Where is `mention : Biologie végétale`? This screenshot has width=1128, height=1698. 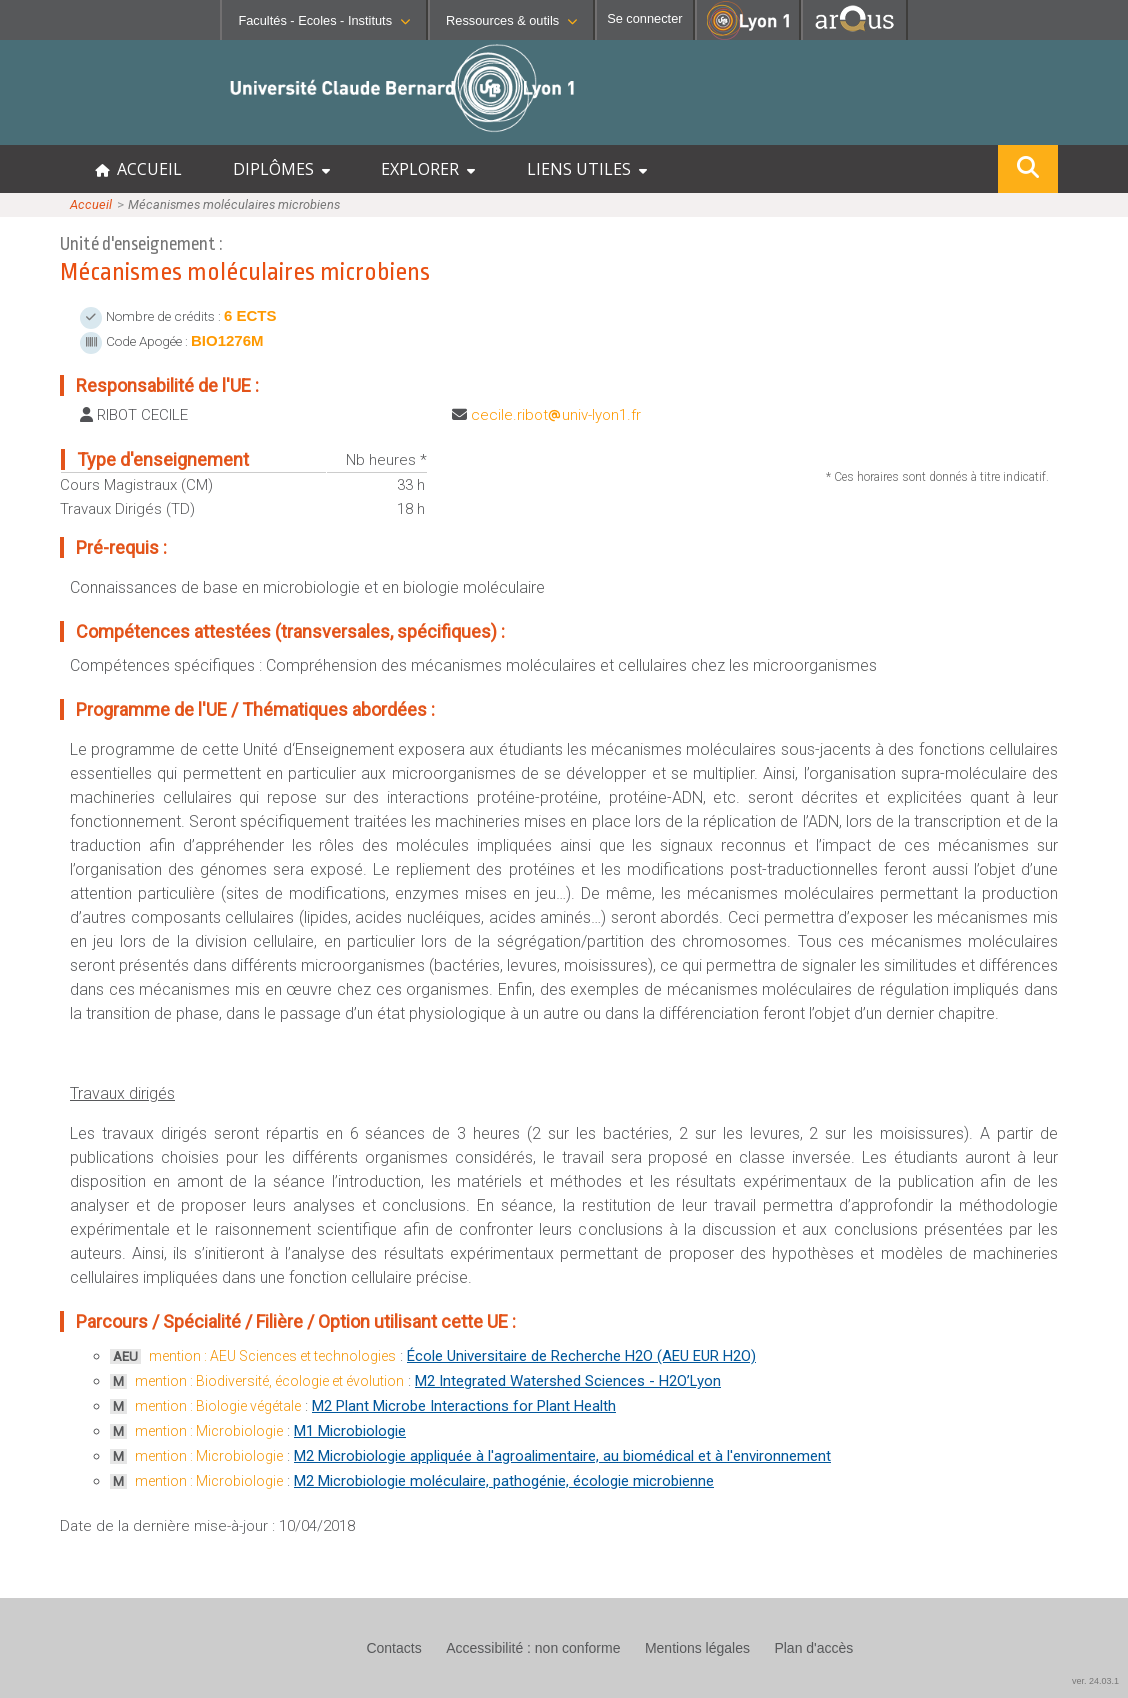
mention : Biologie végétale is located at coordinates (218, 1406).